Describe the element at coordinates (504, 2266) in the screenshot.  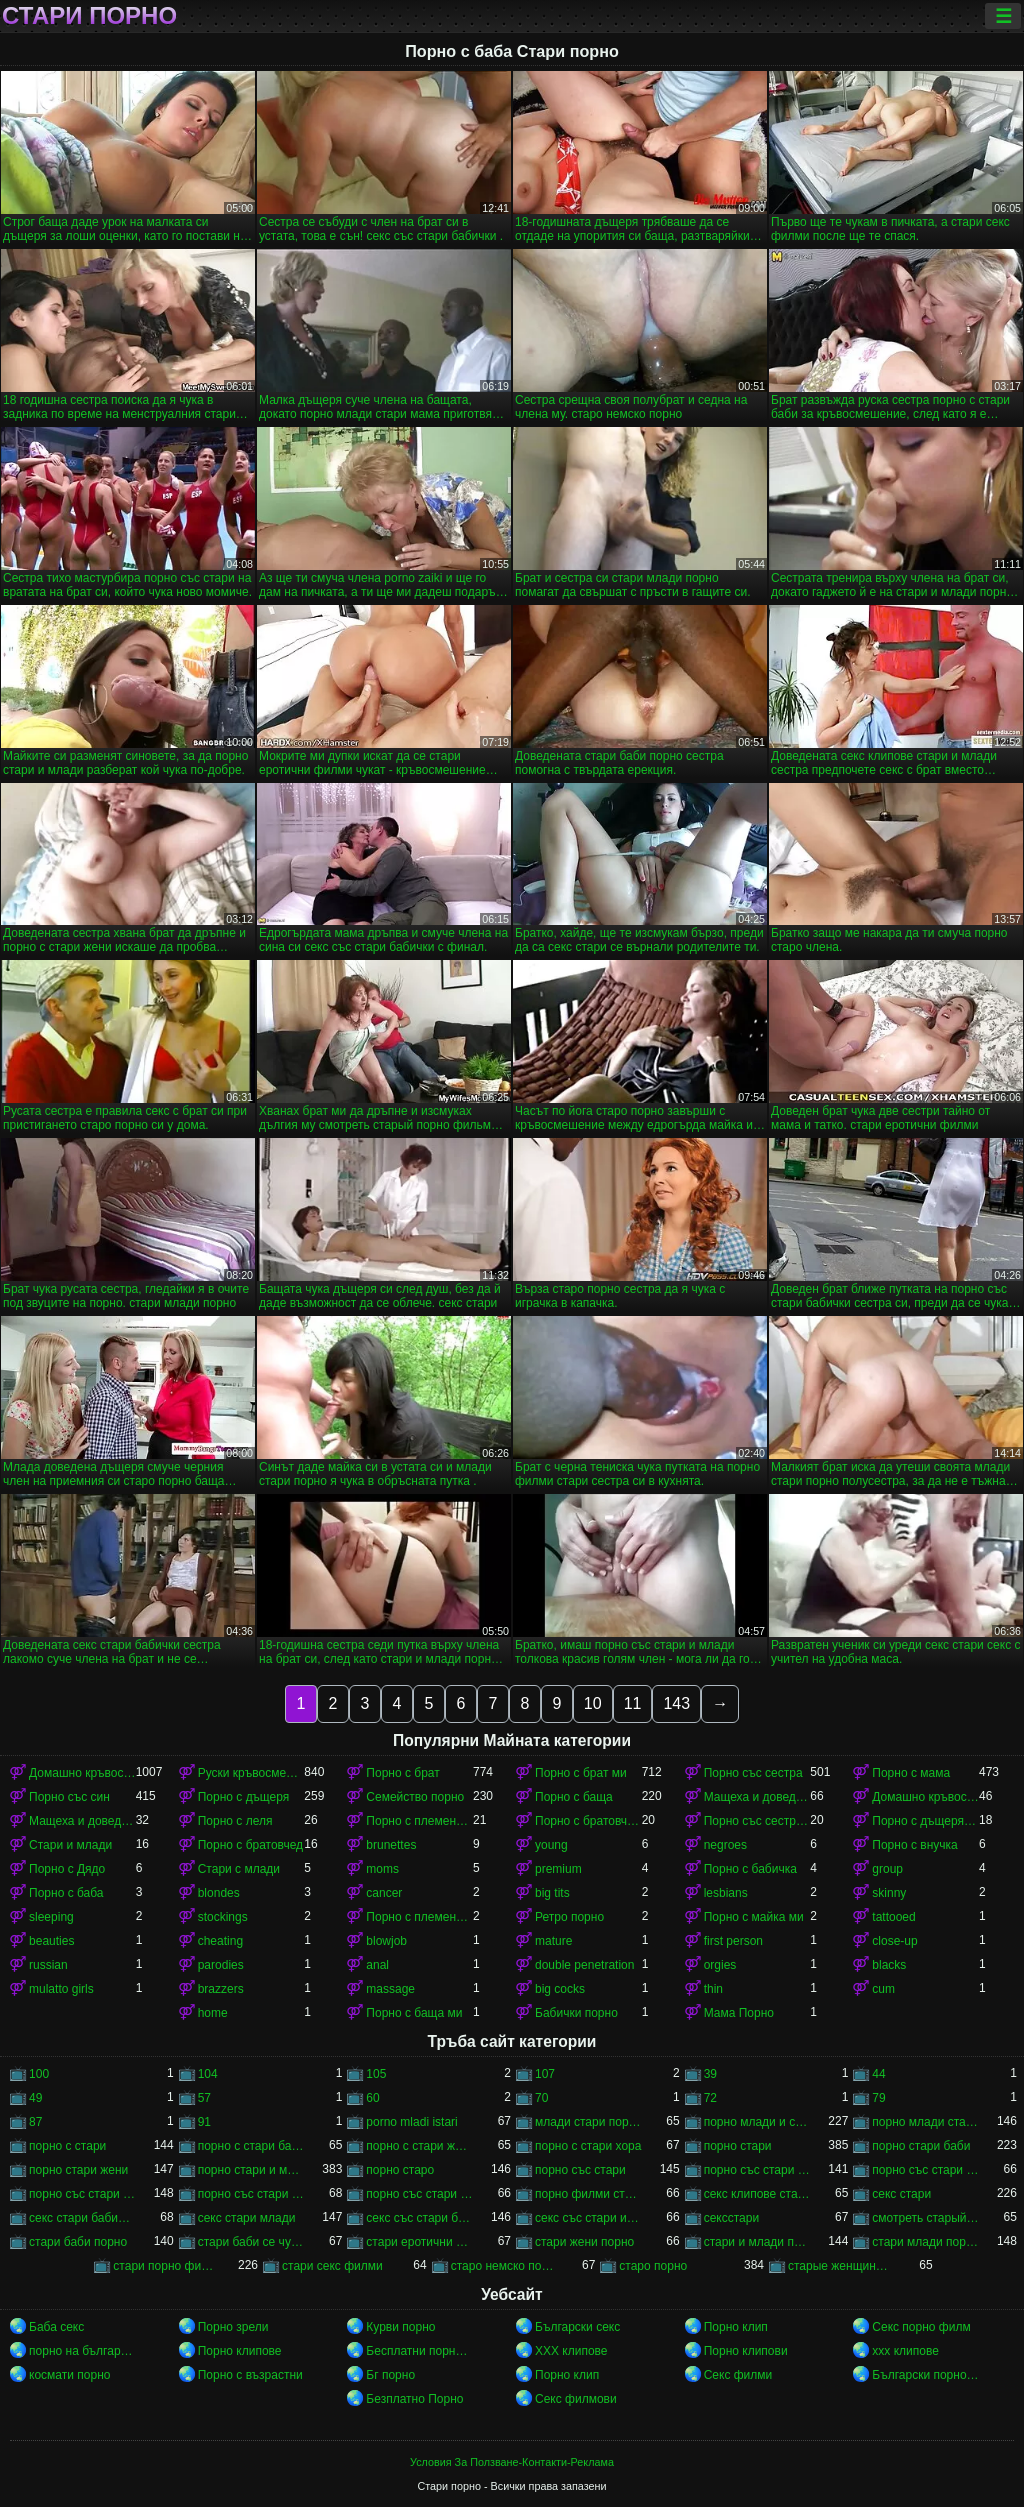
I see `старо немско порно` at that location.